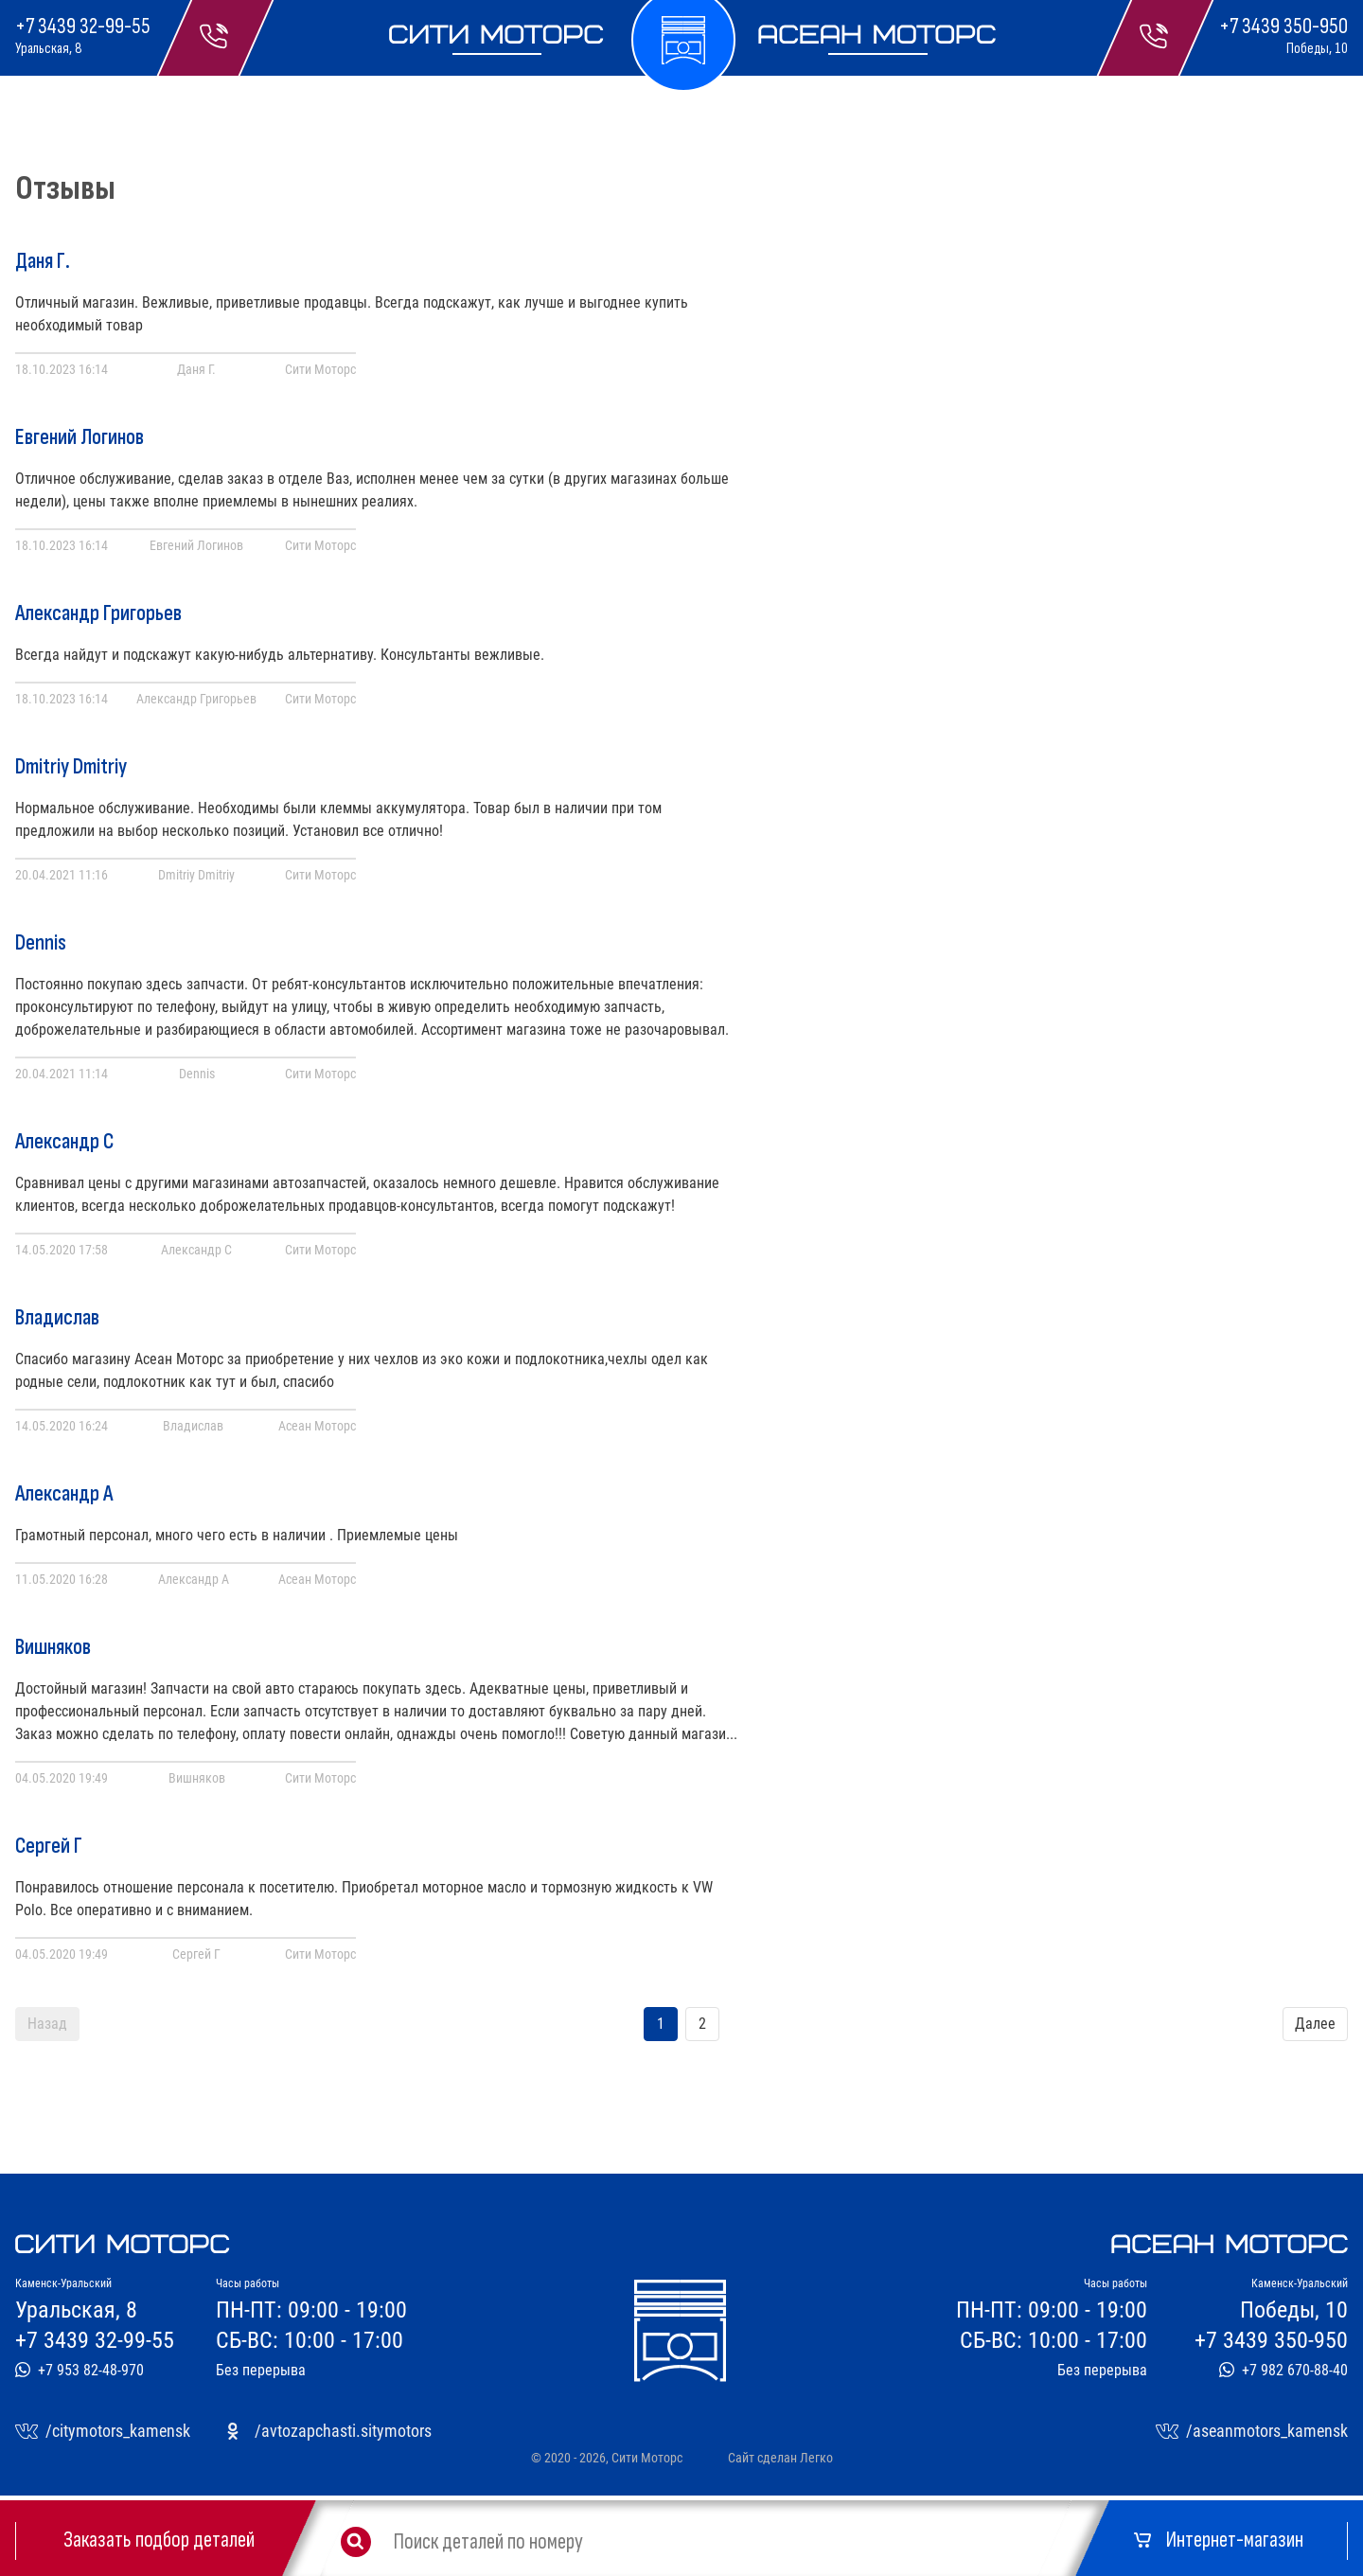  What do you see at coordinates (57, 1318) in the screenshot?
I see `Владислав` at bounding box center [57, 1318].